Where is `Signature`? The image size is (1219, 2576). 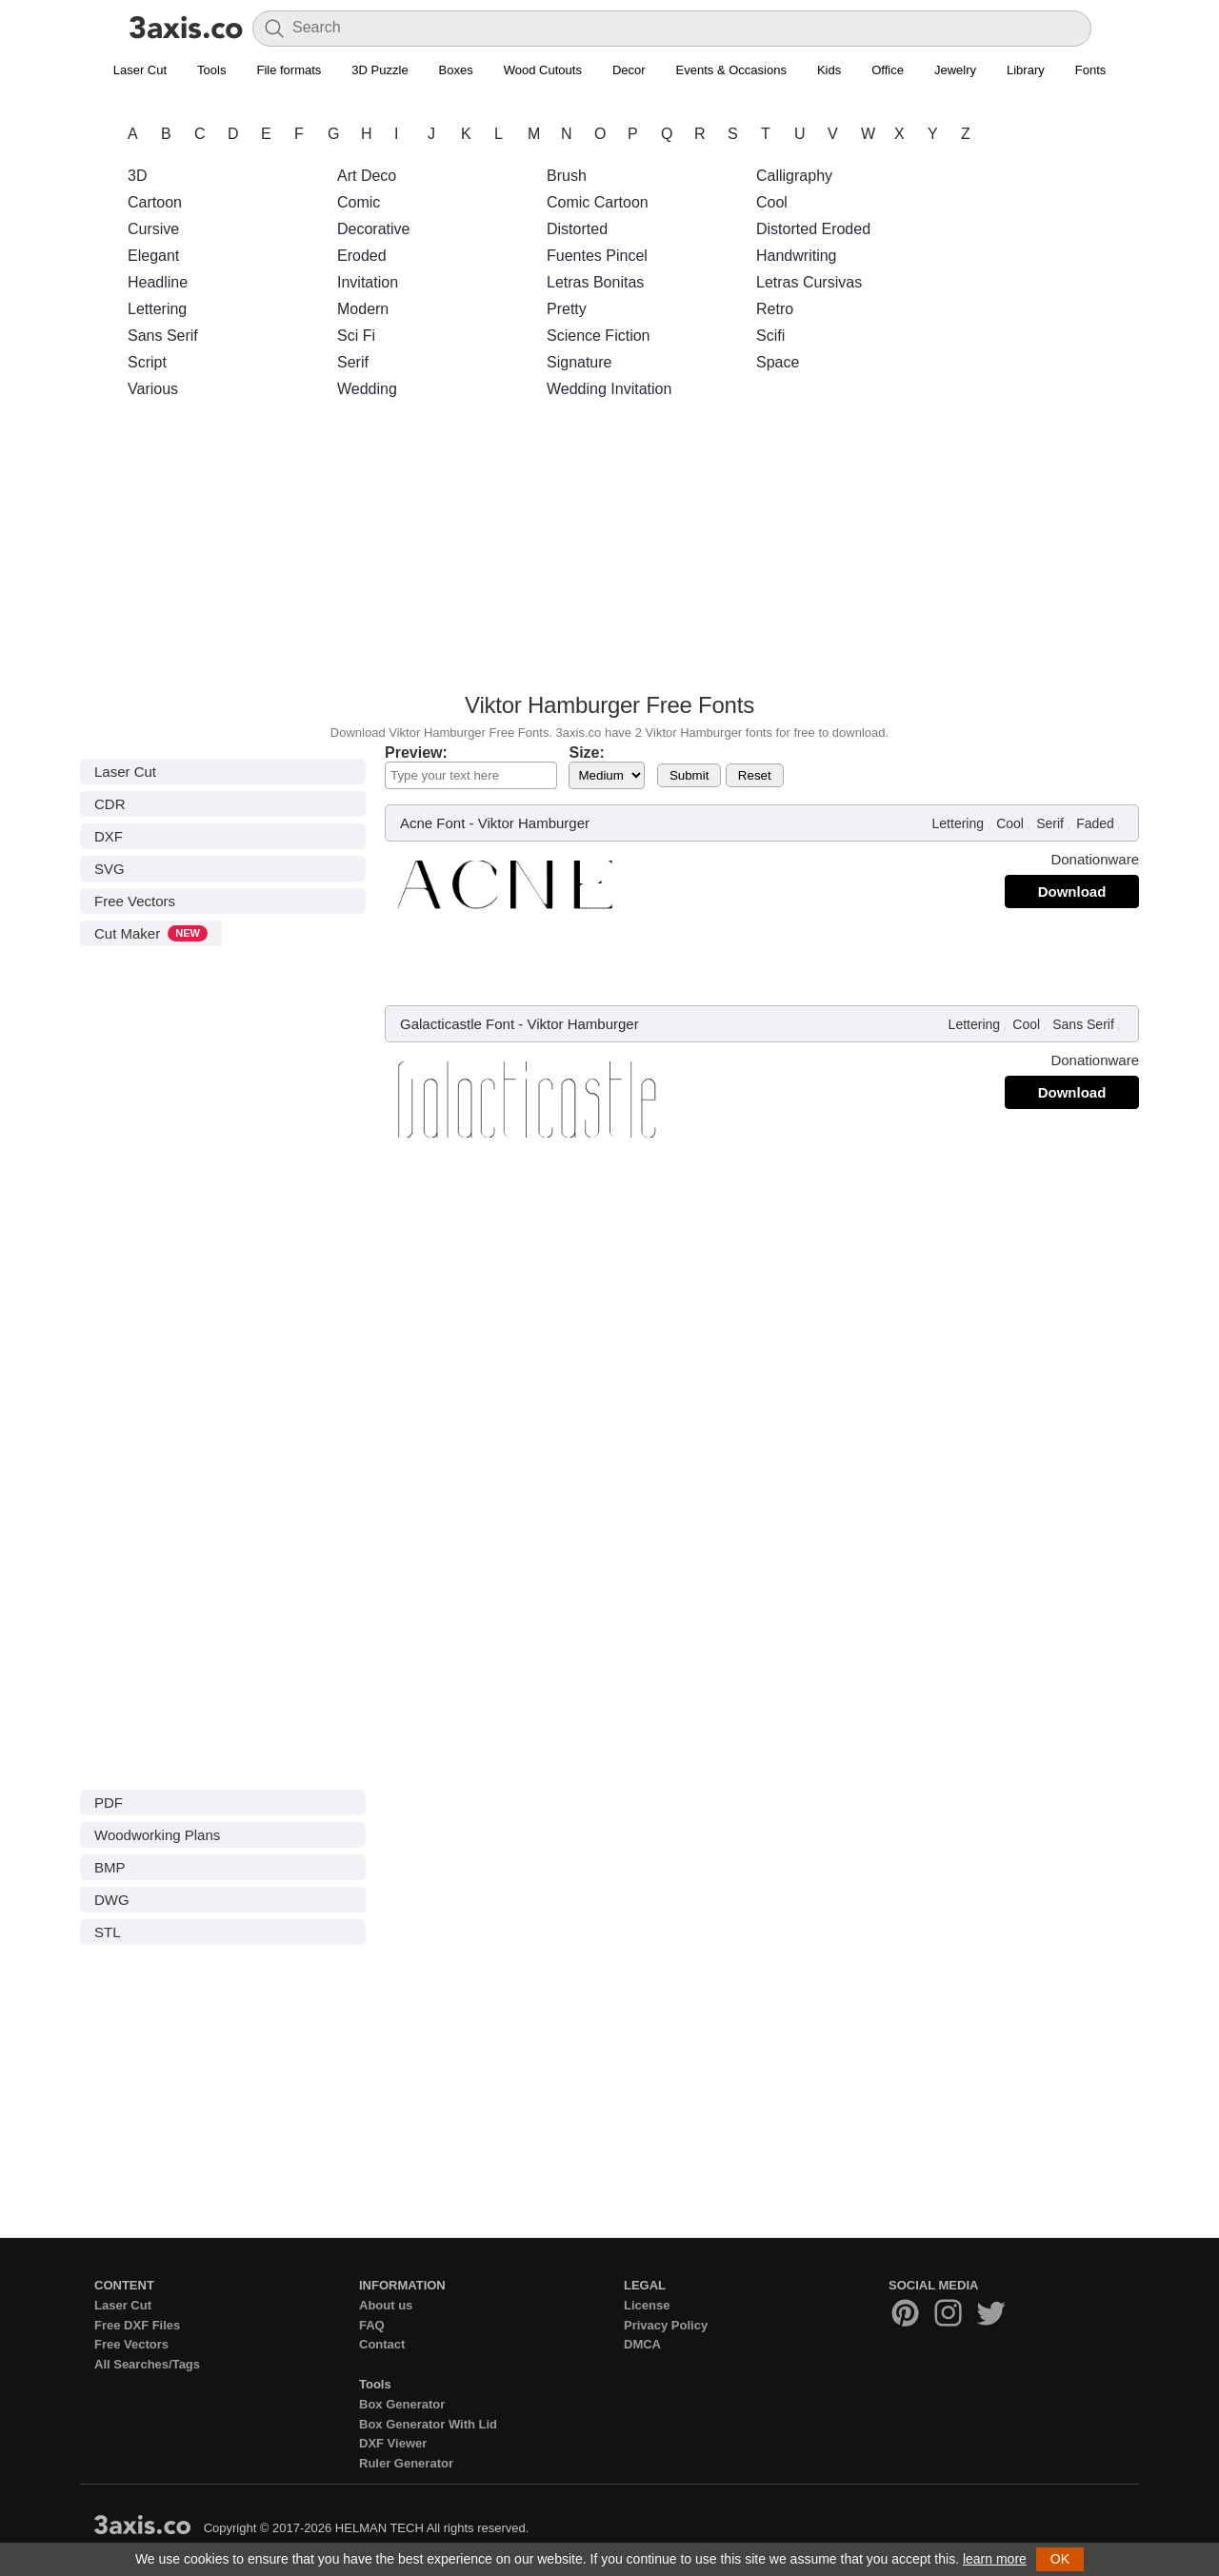 Signature is located at coordinates (579, 362).